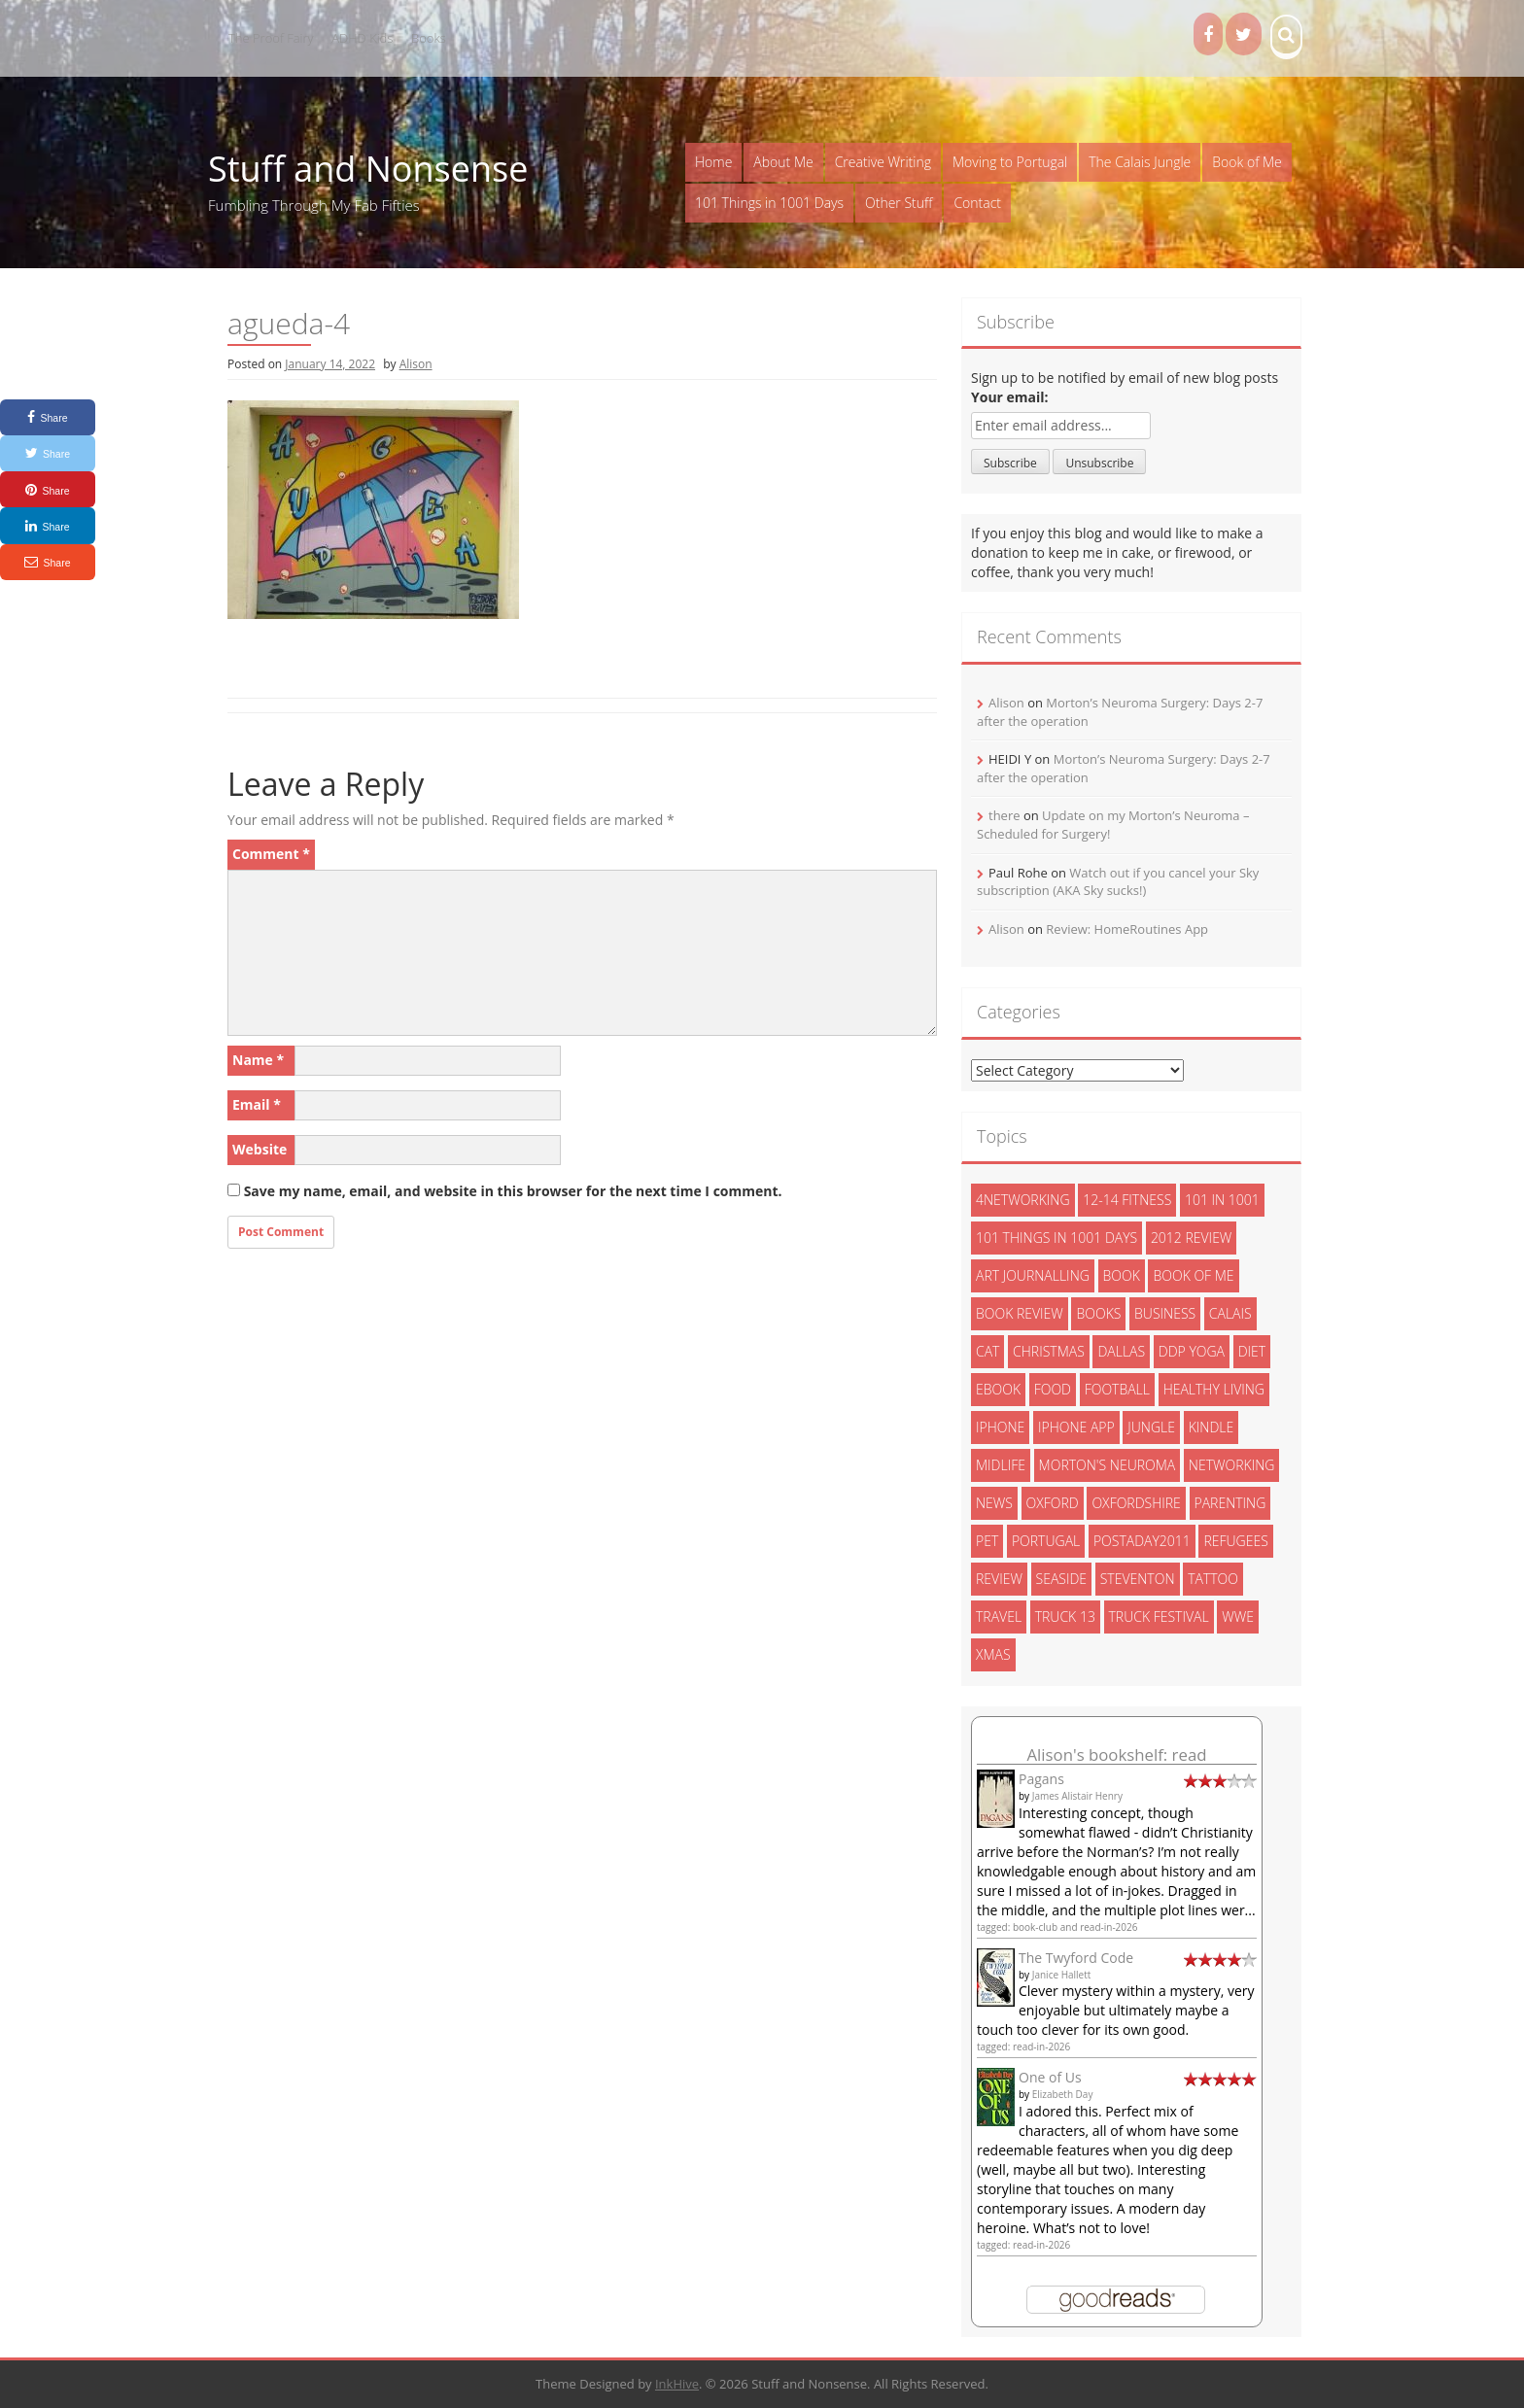 The height and width of the screenshot is (2408, 1524). I want to click on diet [diet (10 items)], so click(1252, 1351).